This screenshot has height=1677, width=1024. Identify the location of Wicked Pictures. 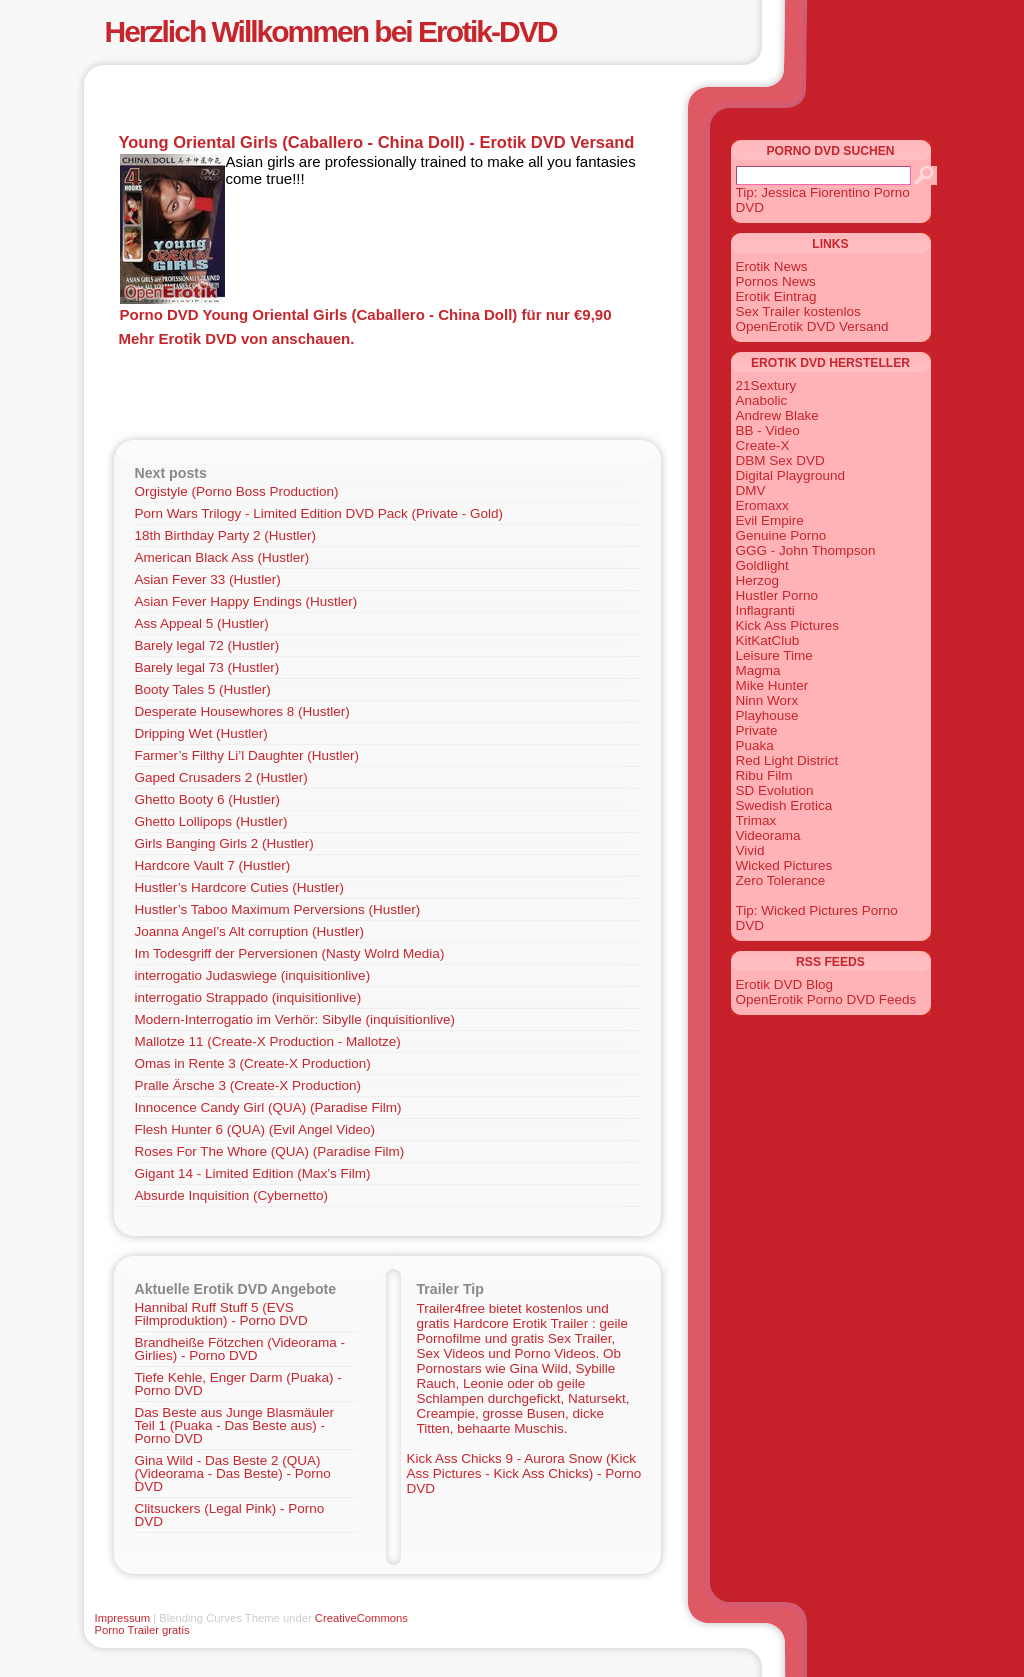
(784, 865).